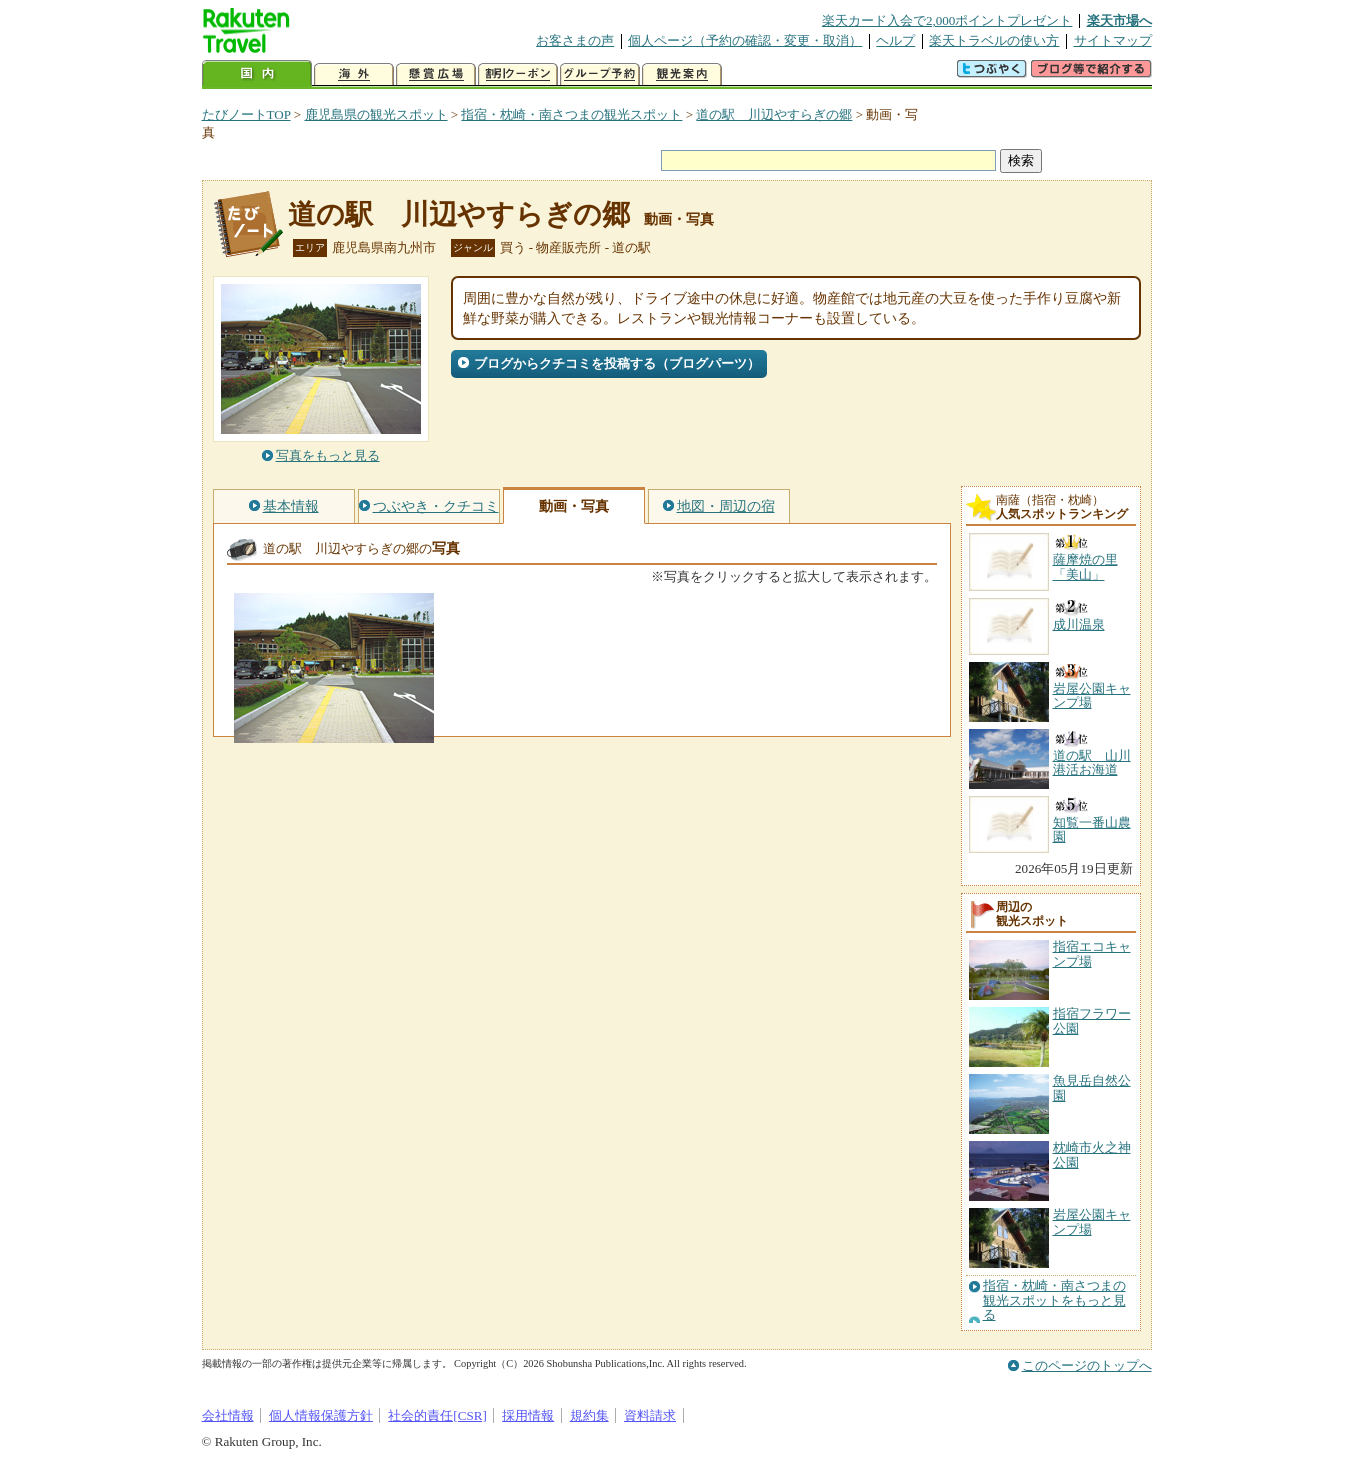 The width and height of the screenshot is (1353, 1474). I want to click on このページのトップへ, so click(1087, 1365).